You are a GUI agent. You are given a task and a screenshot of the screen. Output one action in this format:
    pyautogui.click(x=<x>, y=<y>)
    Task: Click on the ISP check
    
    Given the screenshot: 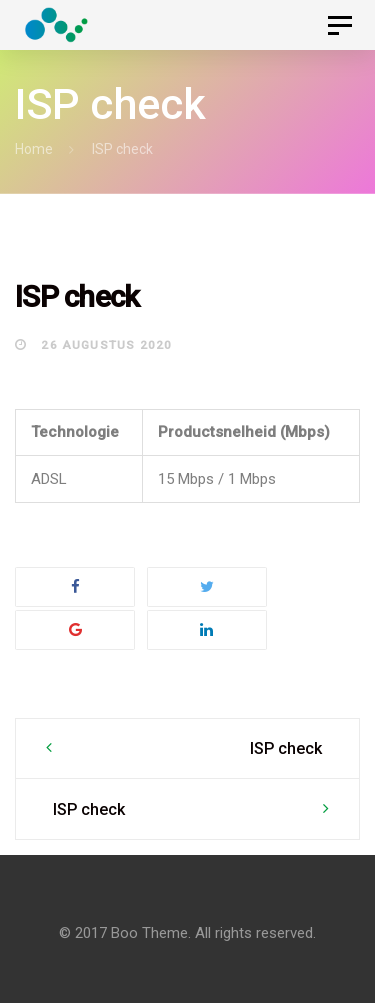 What is the action you would take?
    pyautogui.click(x=286, y=748)
    